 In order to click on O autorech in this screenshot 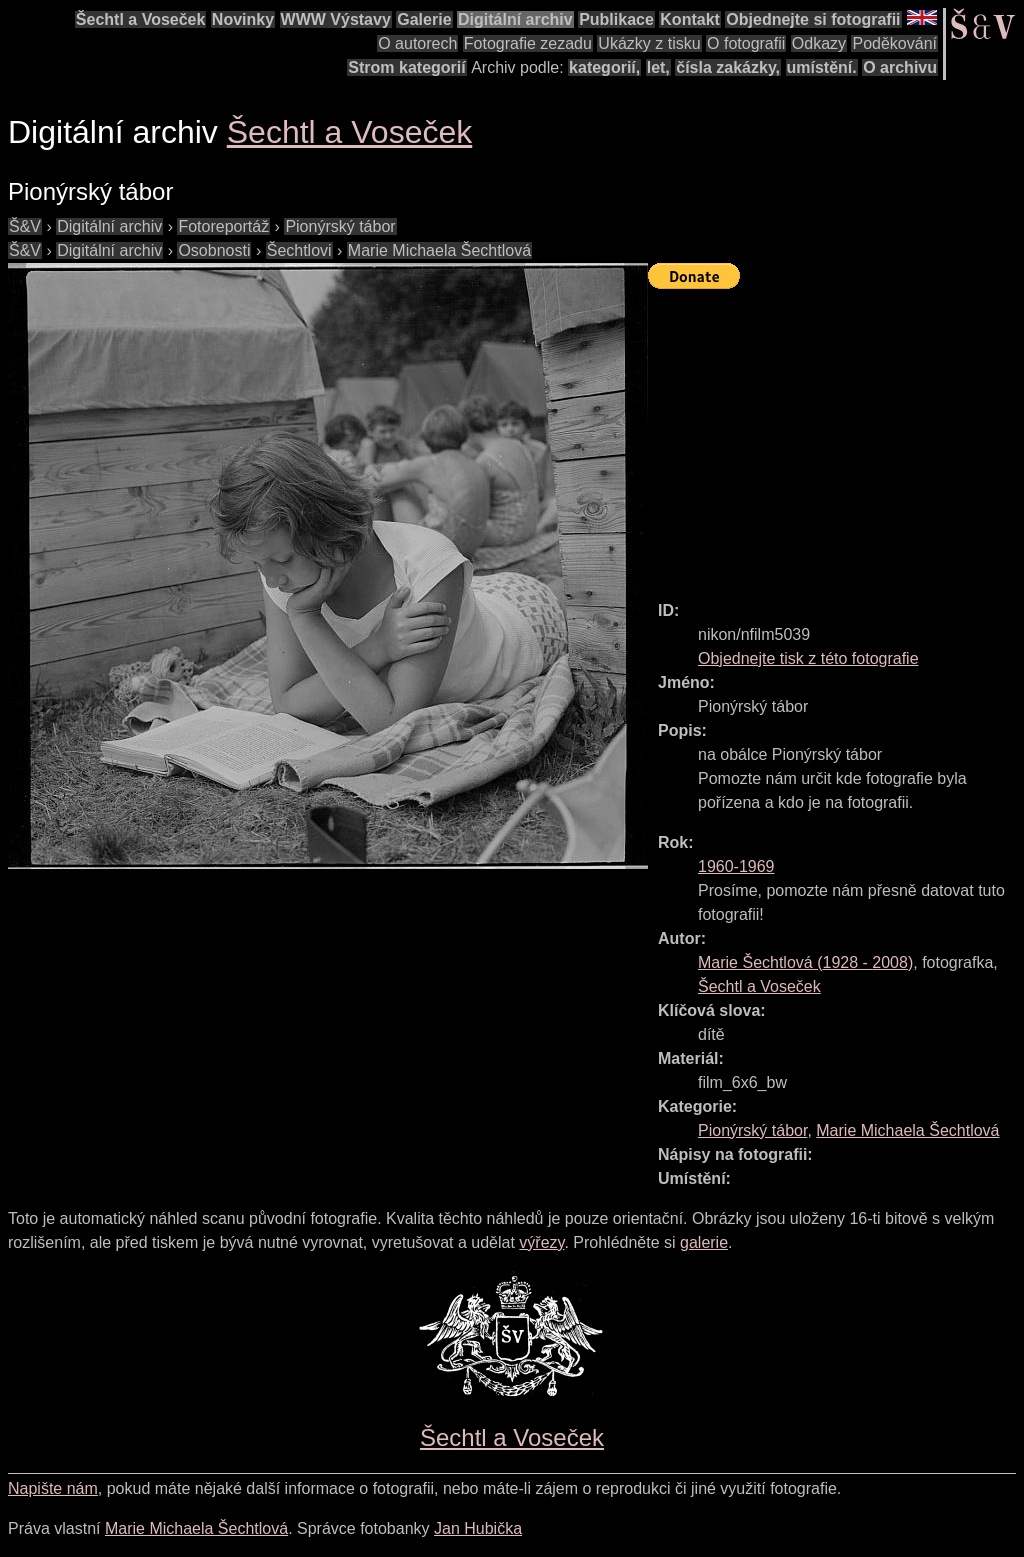, I will do `click(417, 43)`.